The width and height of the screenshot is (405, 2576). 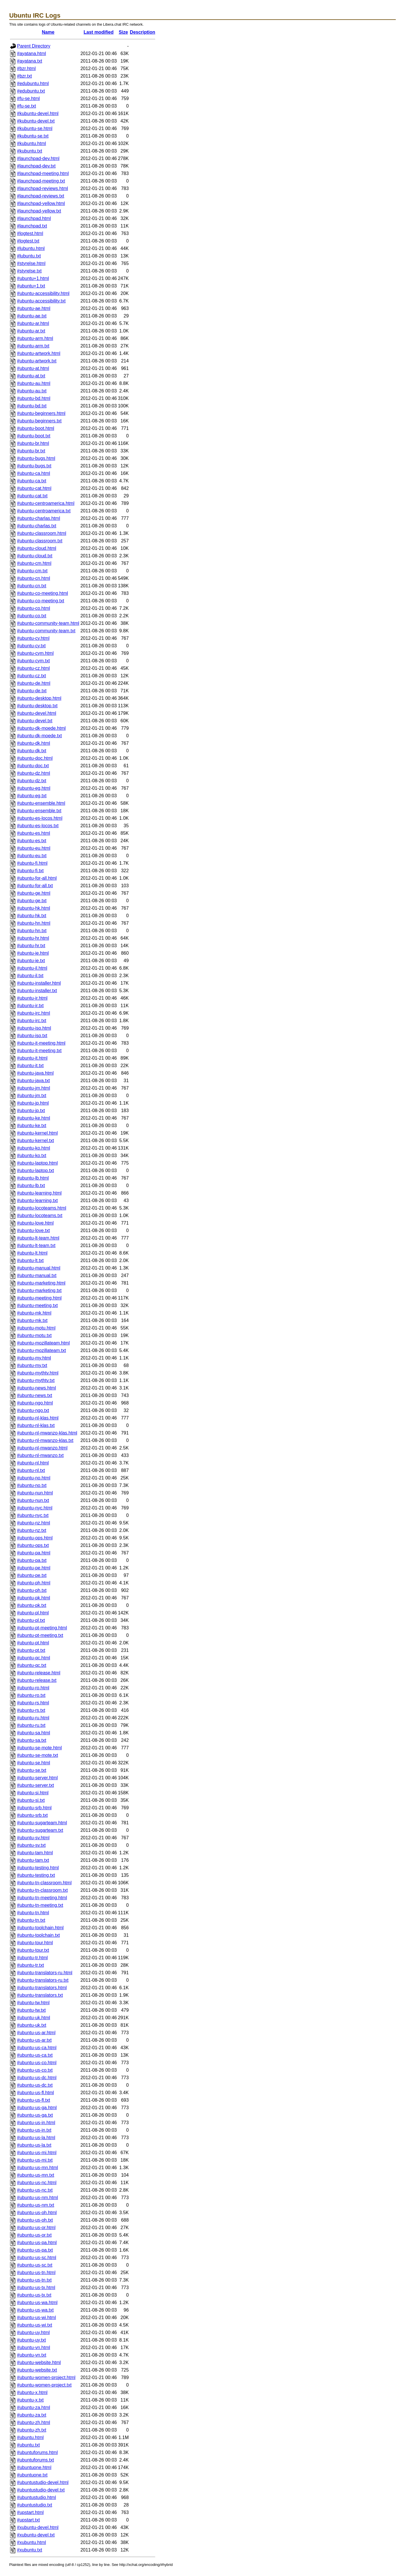 I want to click on #ubuntu-us-mi.txt, so click(x=35, y=2160).